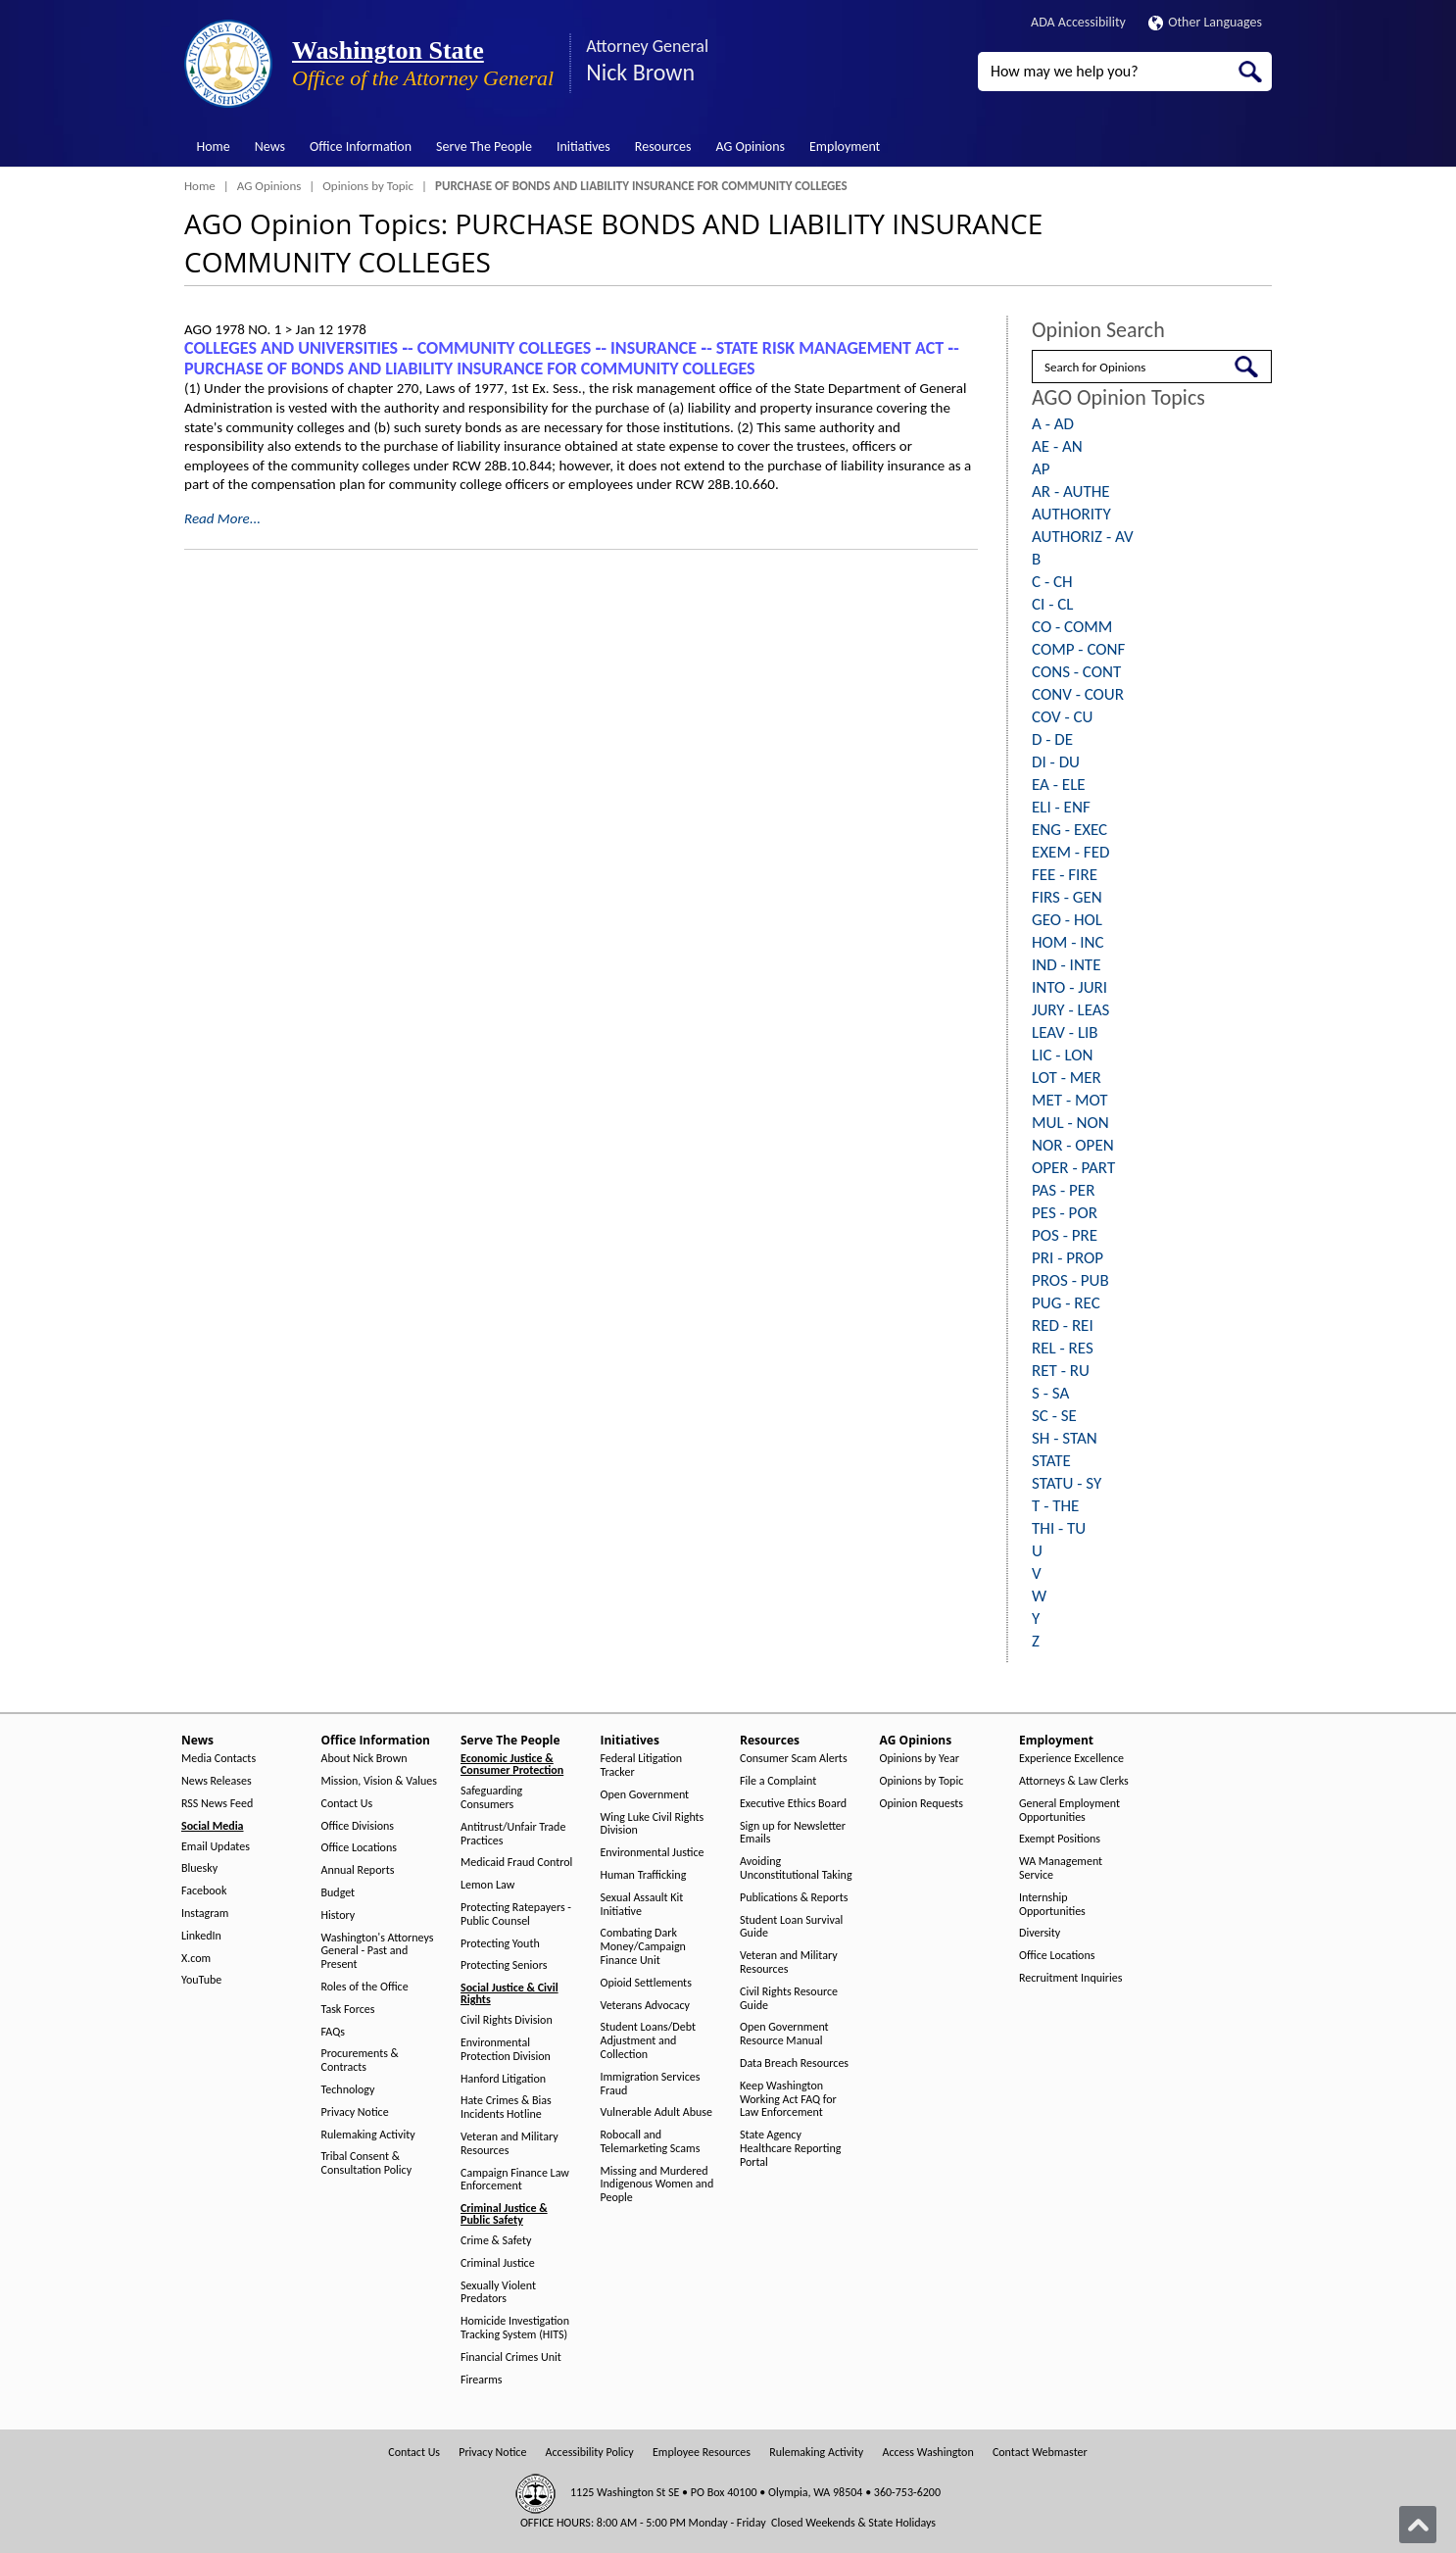  Describe the element at coordinates (1056, 762) in the screenshot. I see `DI - DU` at that location.